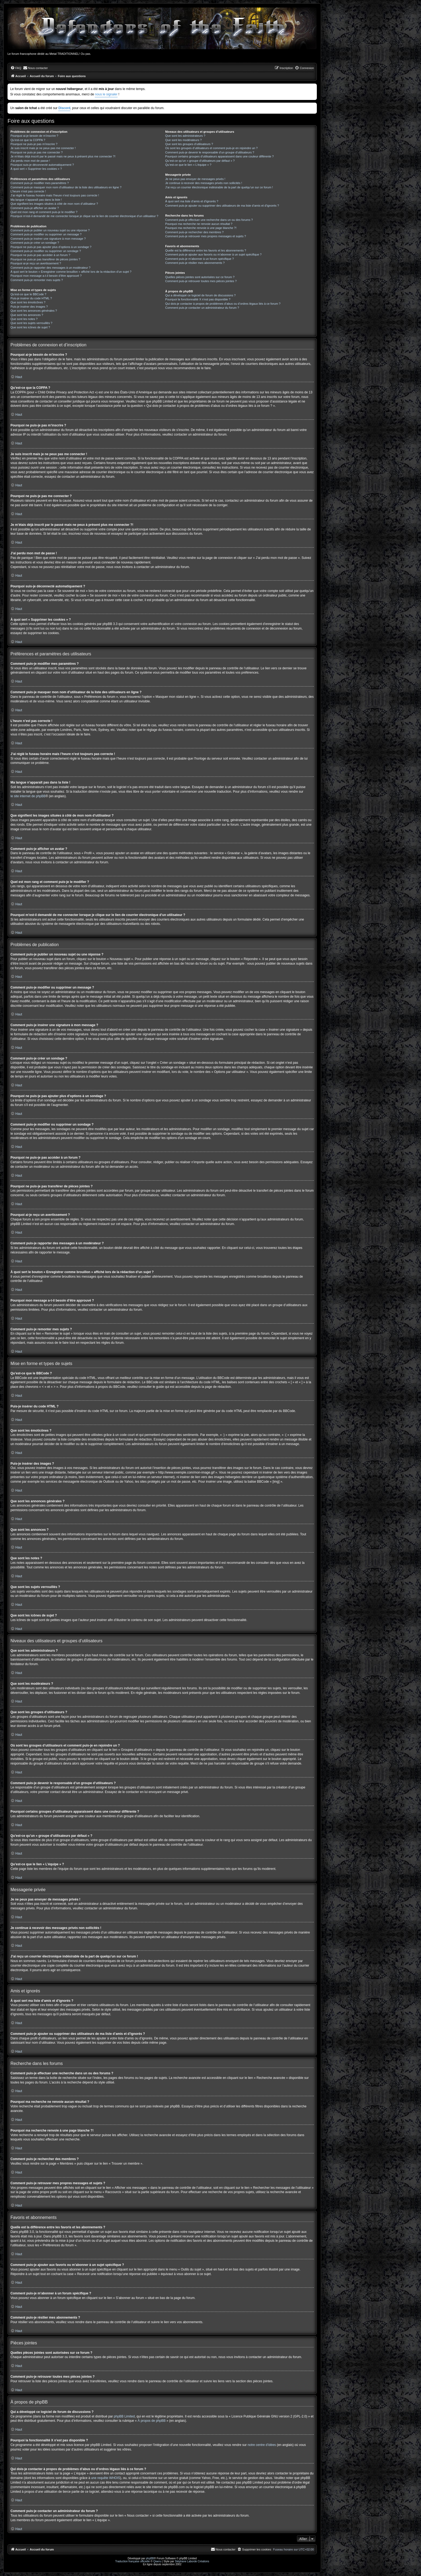  What do you see at coordinates (222, 205) in the screenshot?
I see `Comment puis-je ajouter ou supprimer des utilisateurs de ma liste d’amis et d’ignorés ?` at bounding box center [222, 205].